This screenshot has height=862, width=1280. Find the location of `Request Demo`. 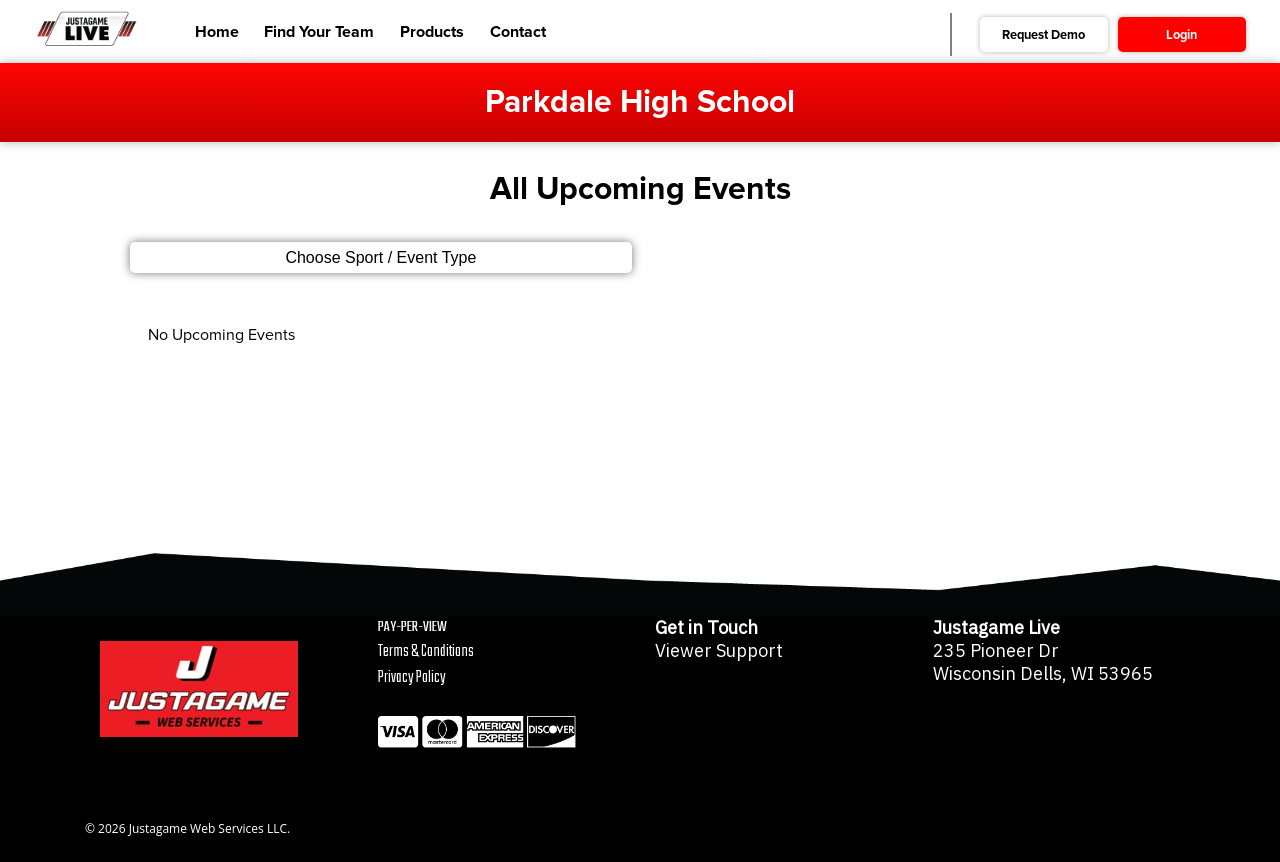

Request Demo is located at coordinates (1043, 35).